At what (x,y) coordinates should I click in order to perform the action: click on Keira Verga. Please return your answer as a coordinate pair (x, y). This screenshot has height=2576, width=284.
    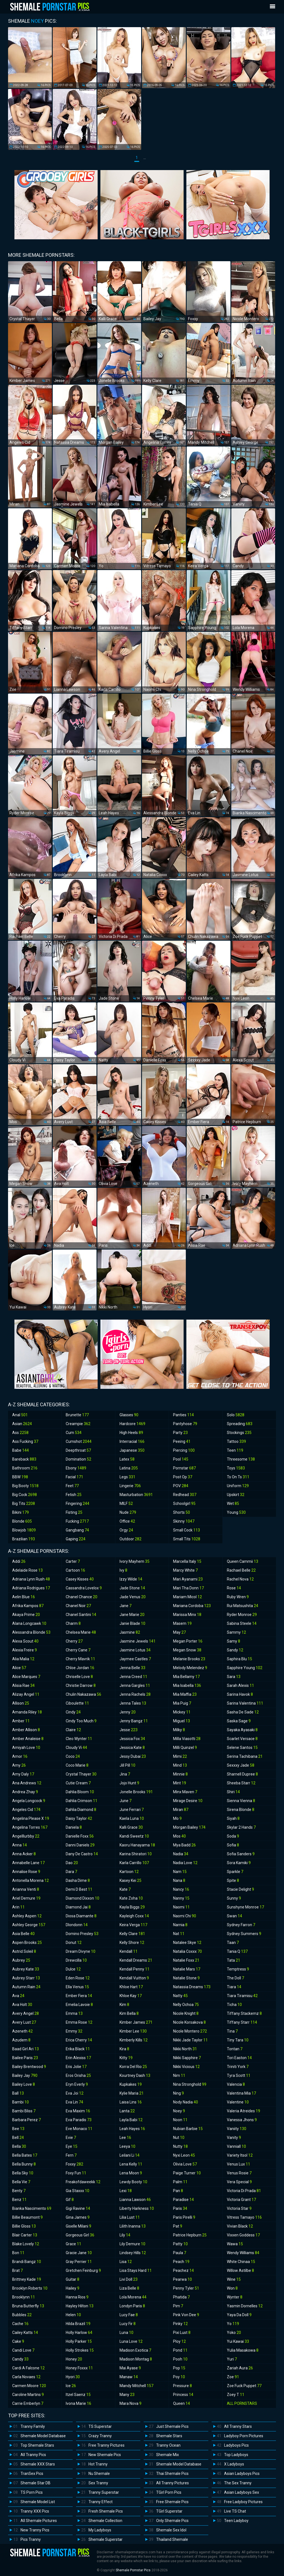
    Looking at the image, I should click on (133, 1925).